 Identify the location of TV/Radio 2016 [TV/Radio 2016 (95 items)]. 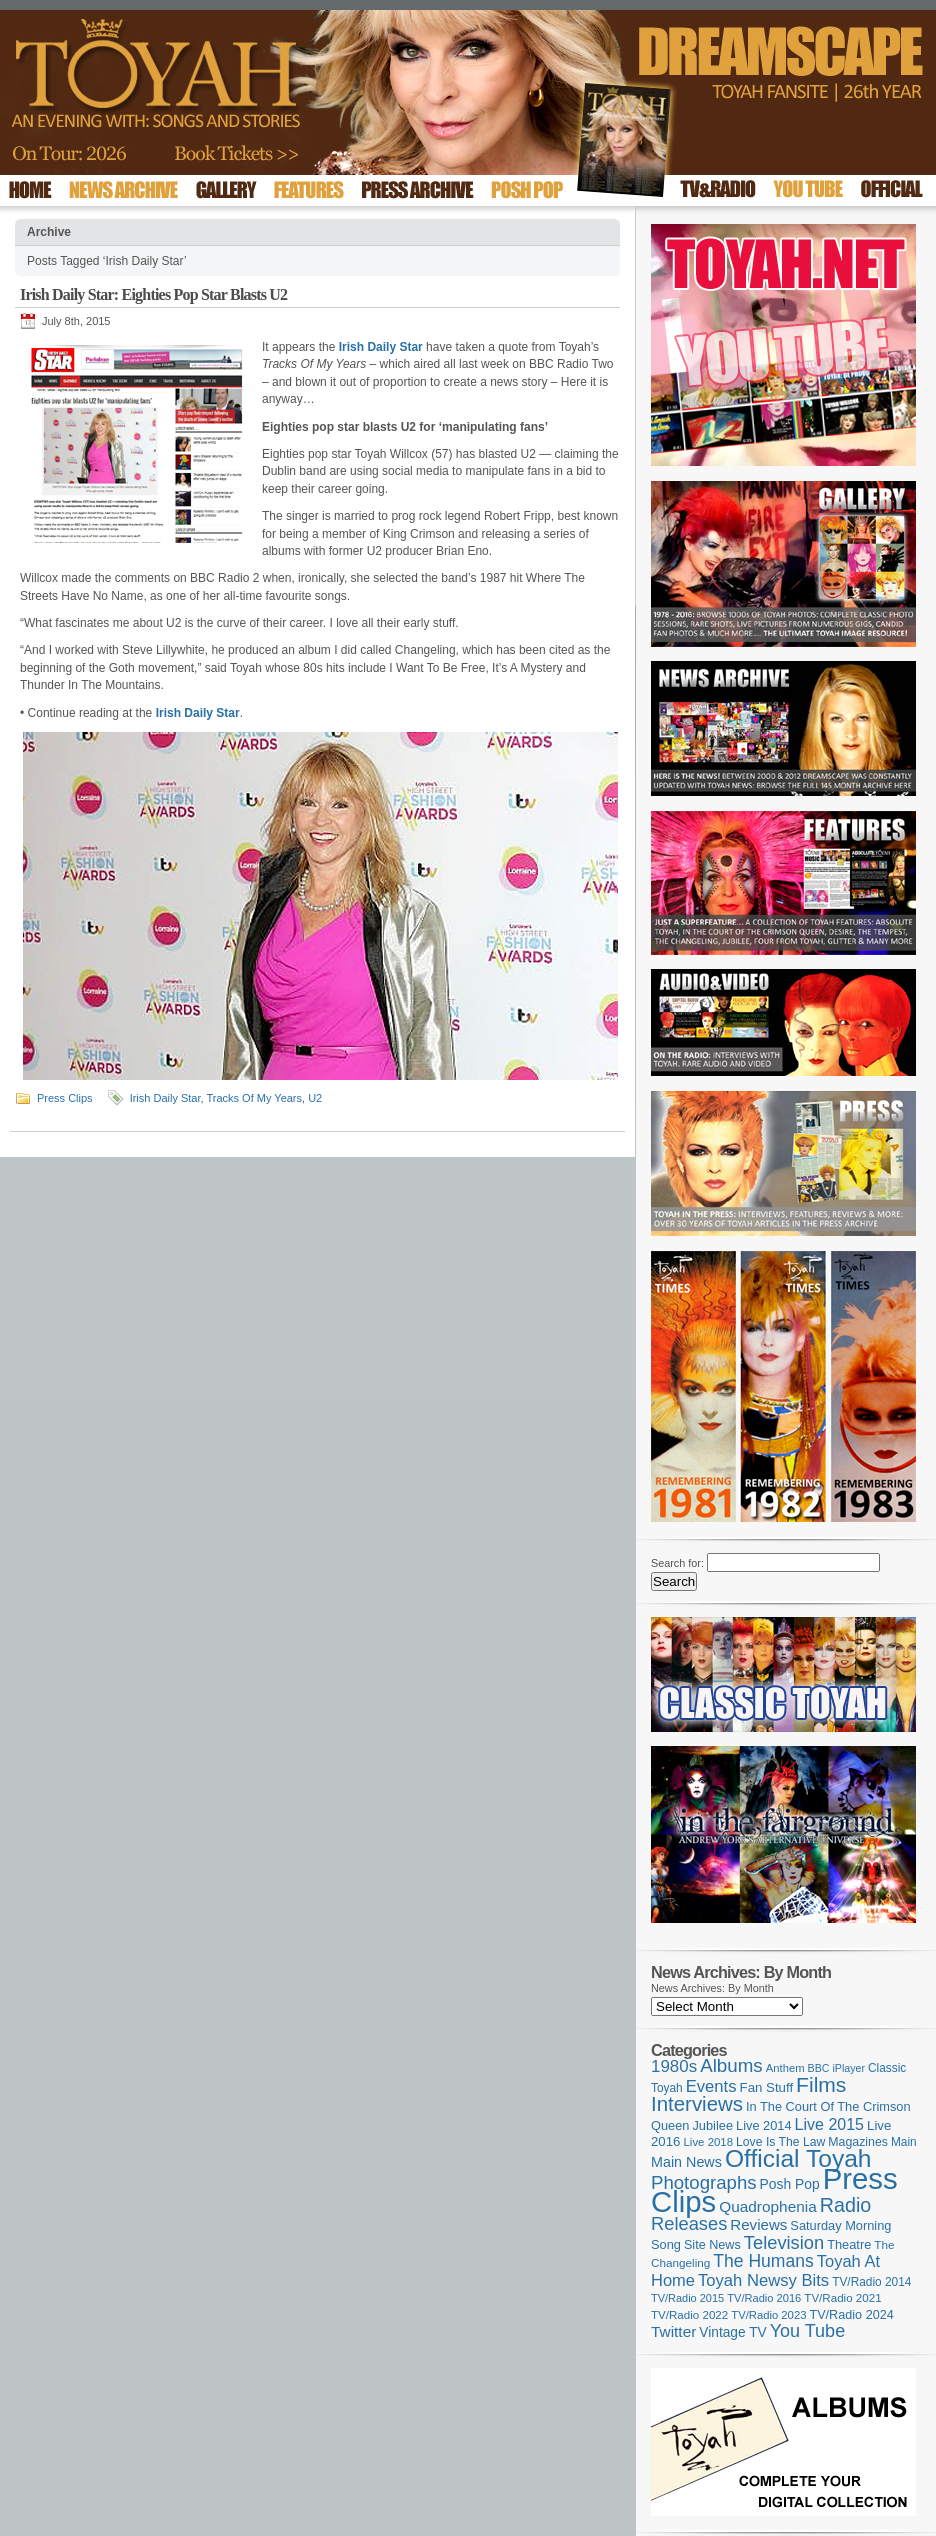
(764, 2298).